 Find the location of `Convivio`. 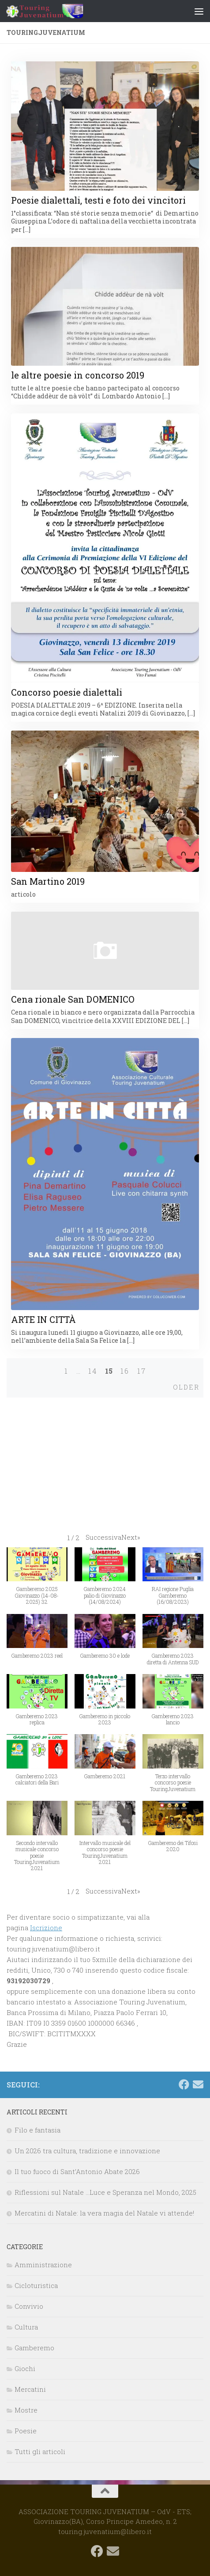

Convivio is located at coordinates (29, 2306).